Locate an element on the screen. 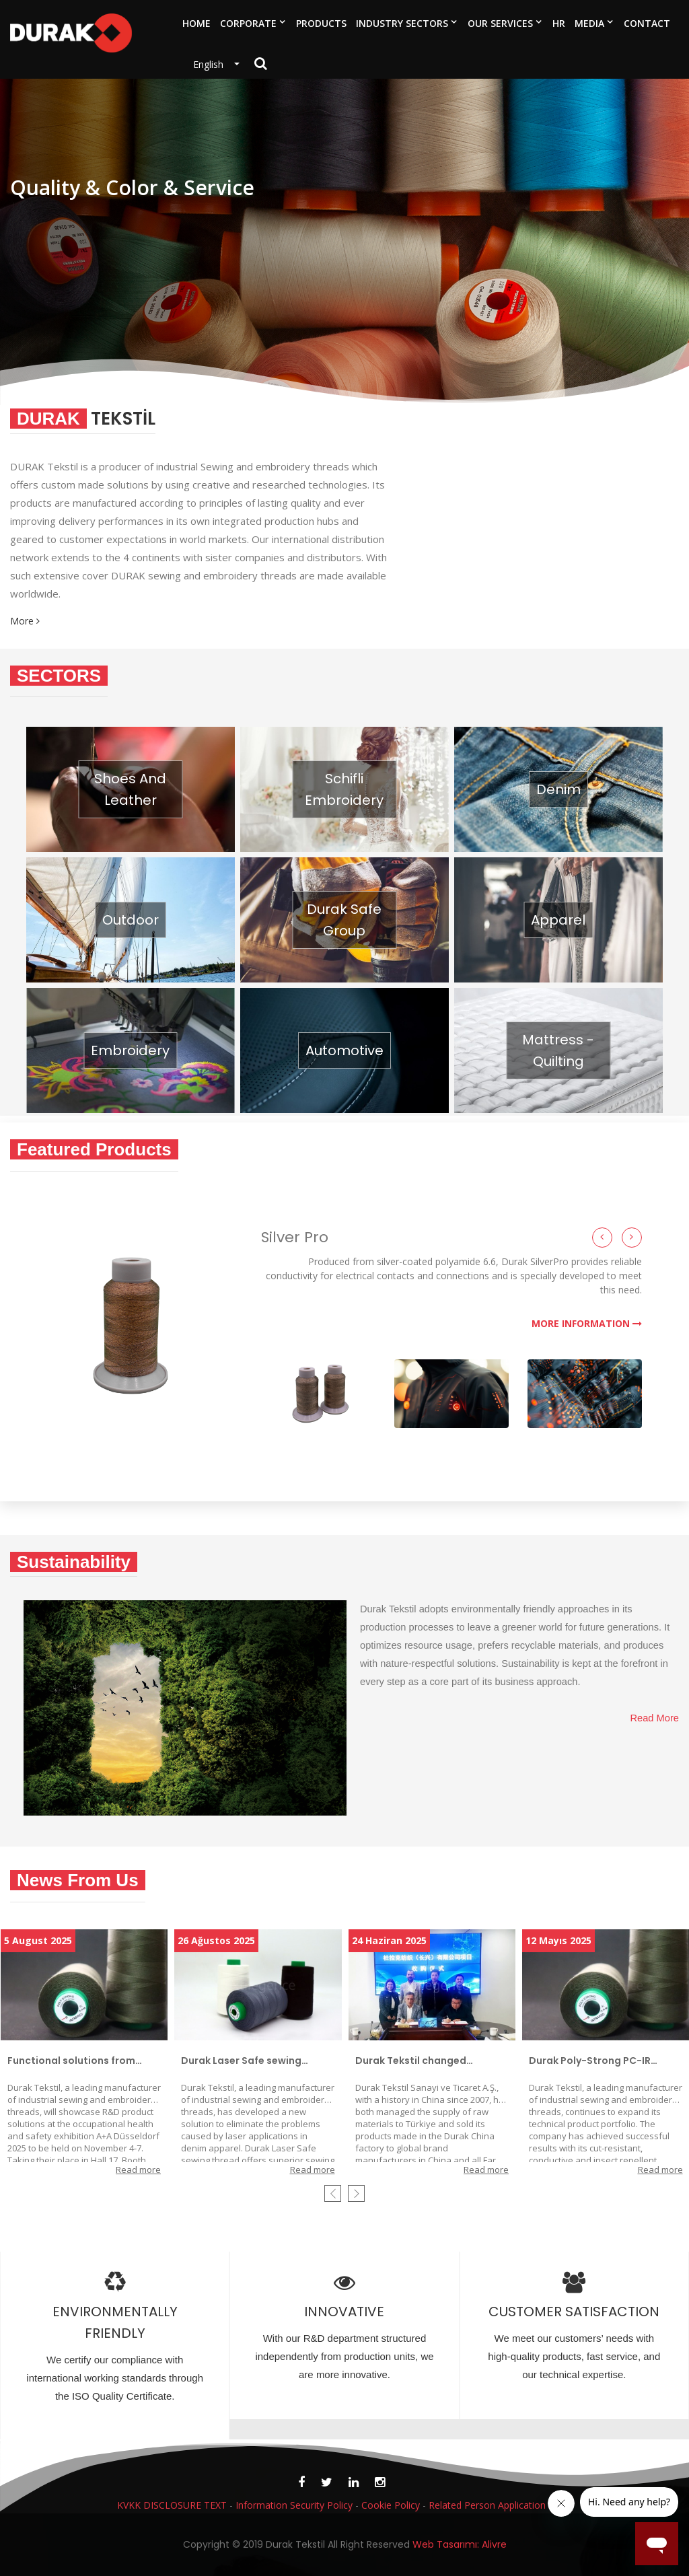 This screenshot has width=689, height=2576. Information Security Policy is located at coordinates (294, 2505).